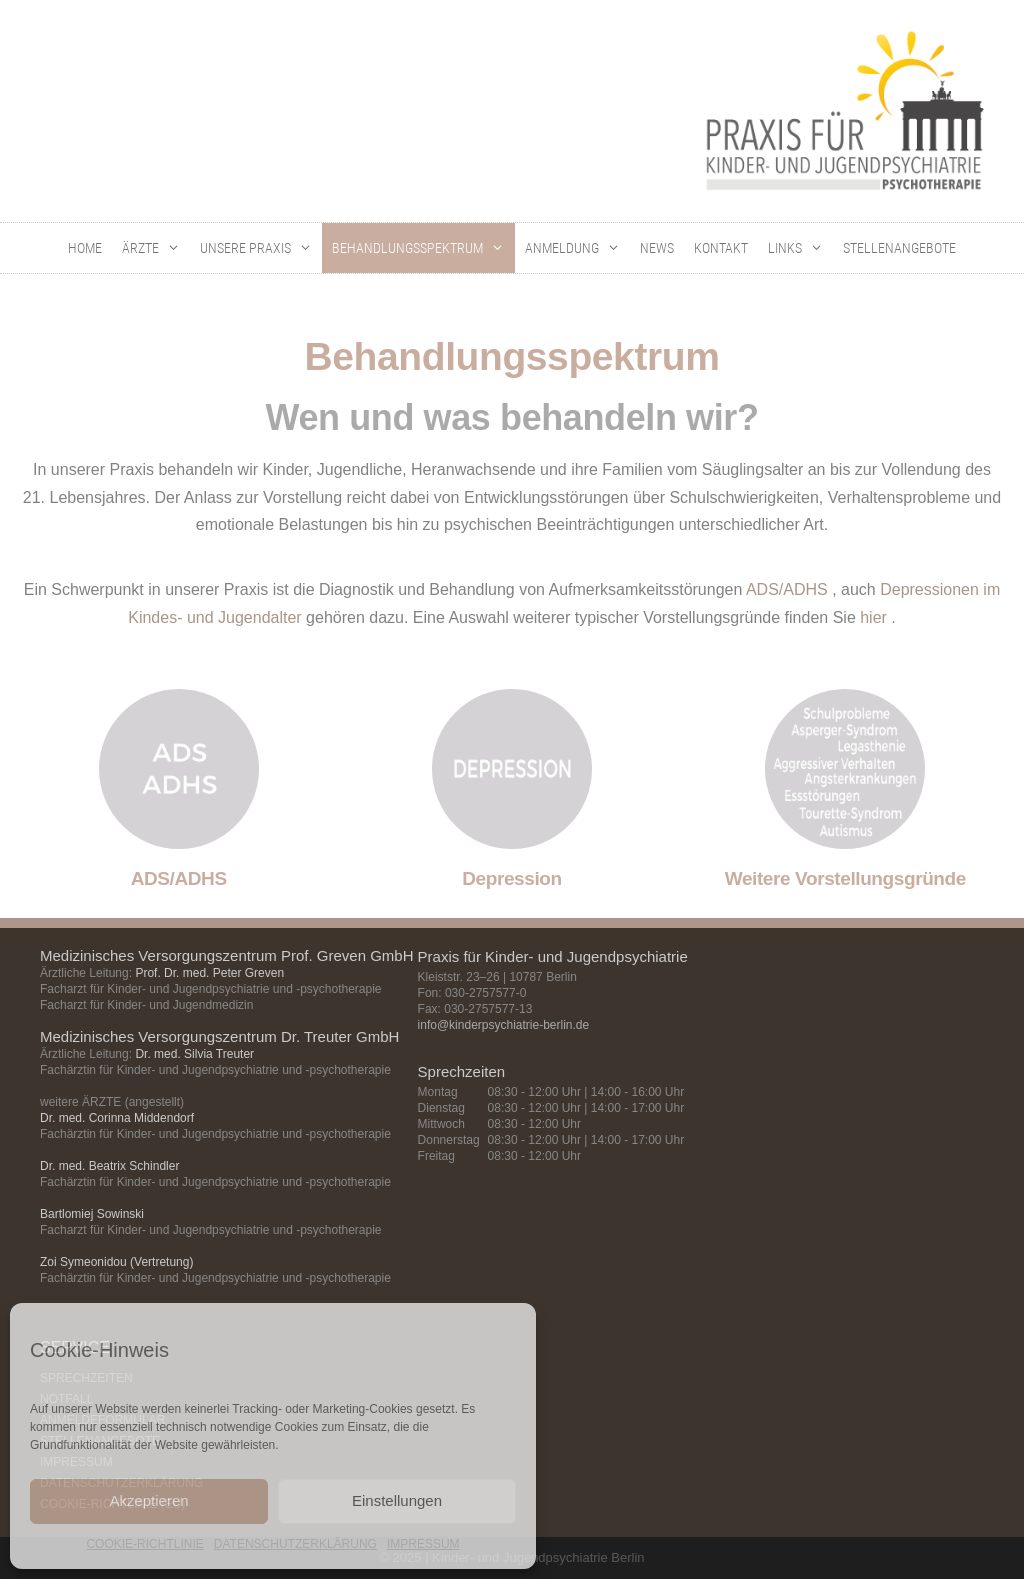 Image resolution: width=1024 pixels, height=1579 pixels. I want to click on Depression, so click(511, 878).